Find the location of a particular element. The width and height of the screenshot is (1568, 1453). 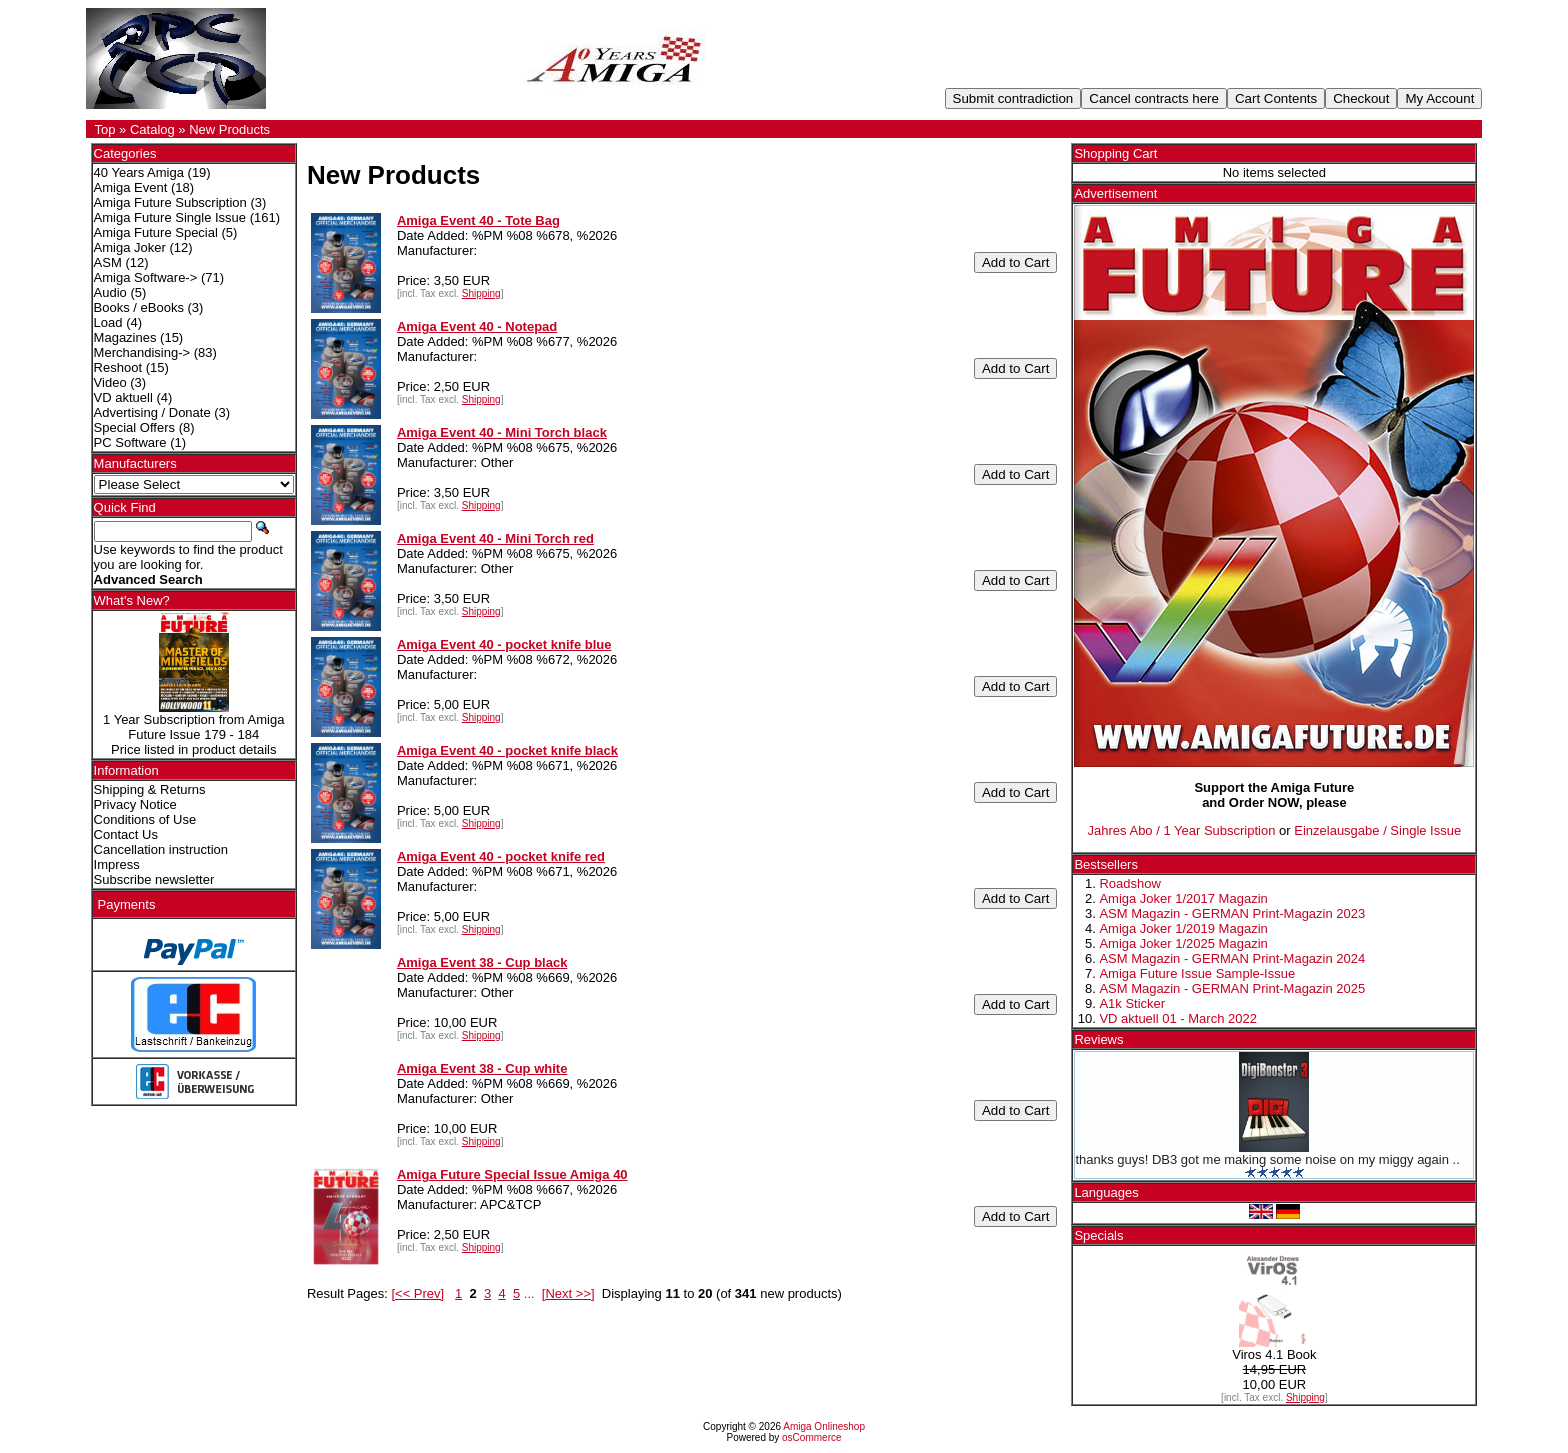

ASM Magazin - GERMAN Print-Magazin 2024 is located at coordinates (1232, 958).